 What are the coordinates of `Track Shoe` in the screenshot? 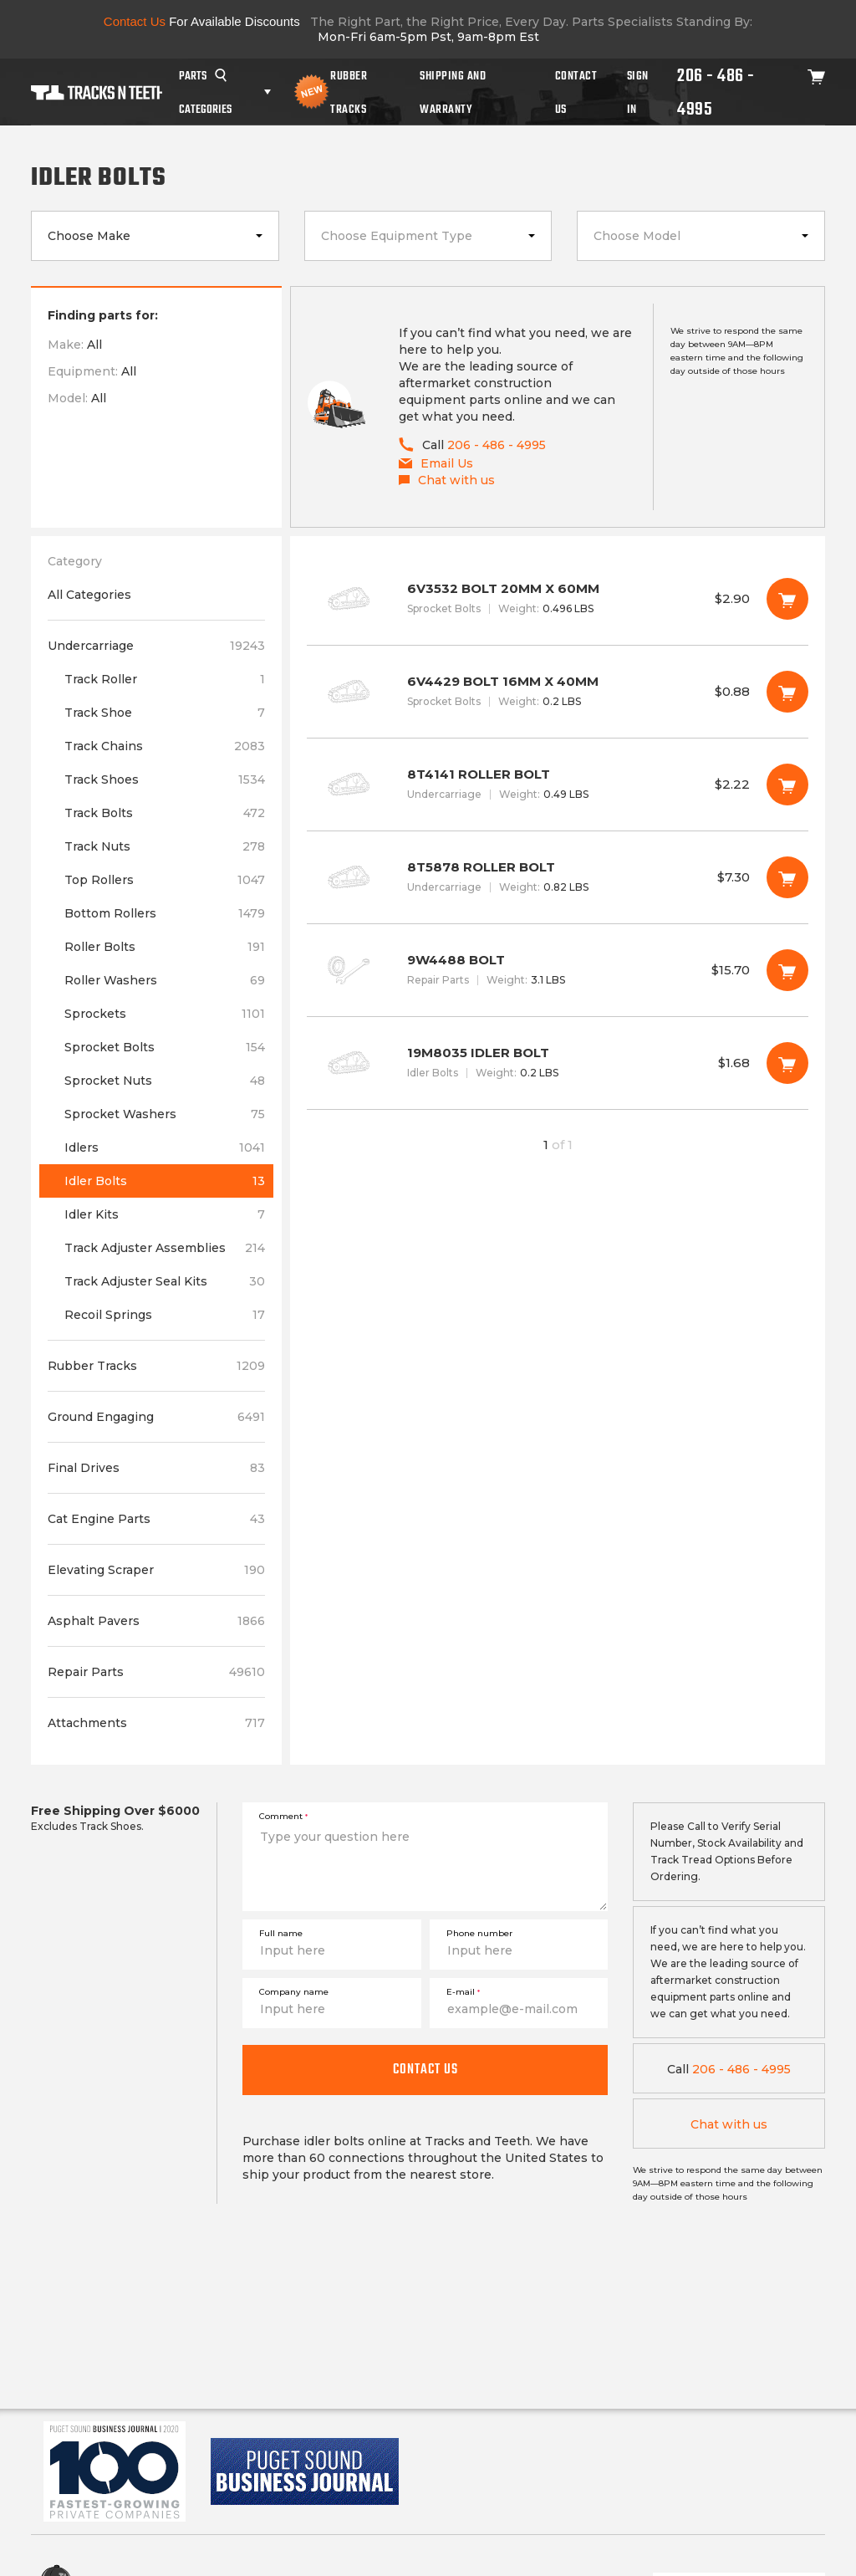 It's located at (164, 712).